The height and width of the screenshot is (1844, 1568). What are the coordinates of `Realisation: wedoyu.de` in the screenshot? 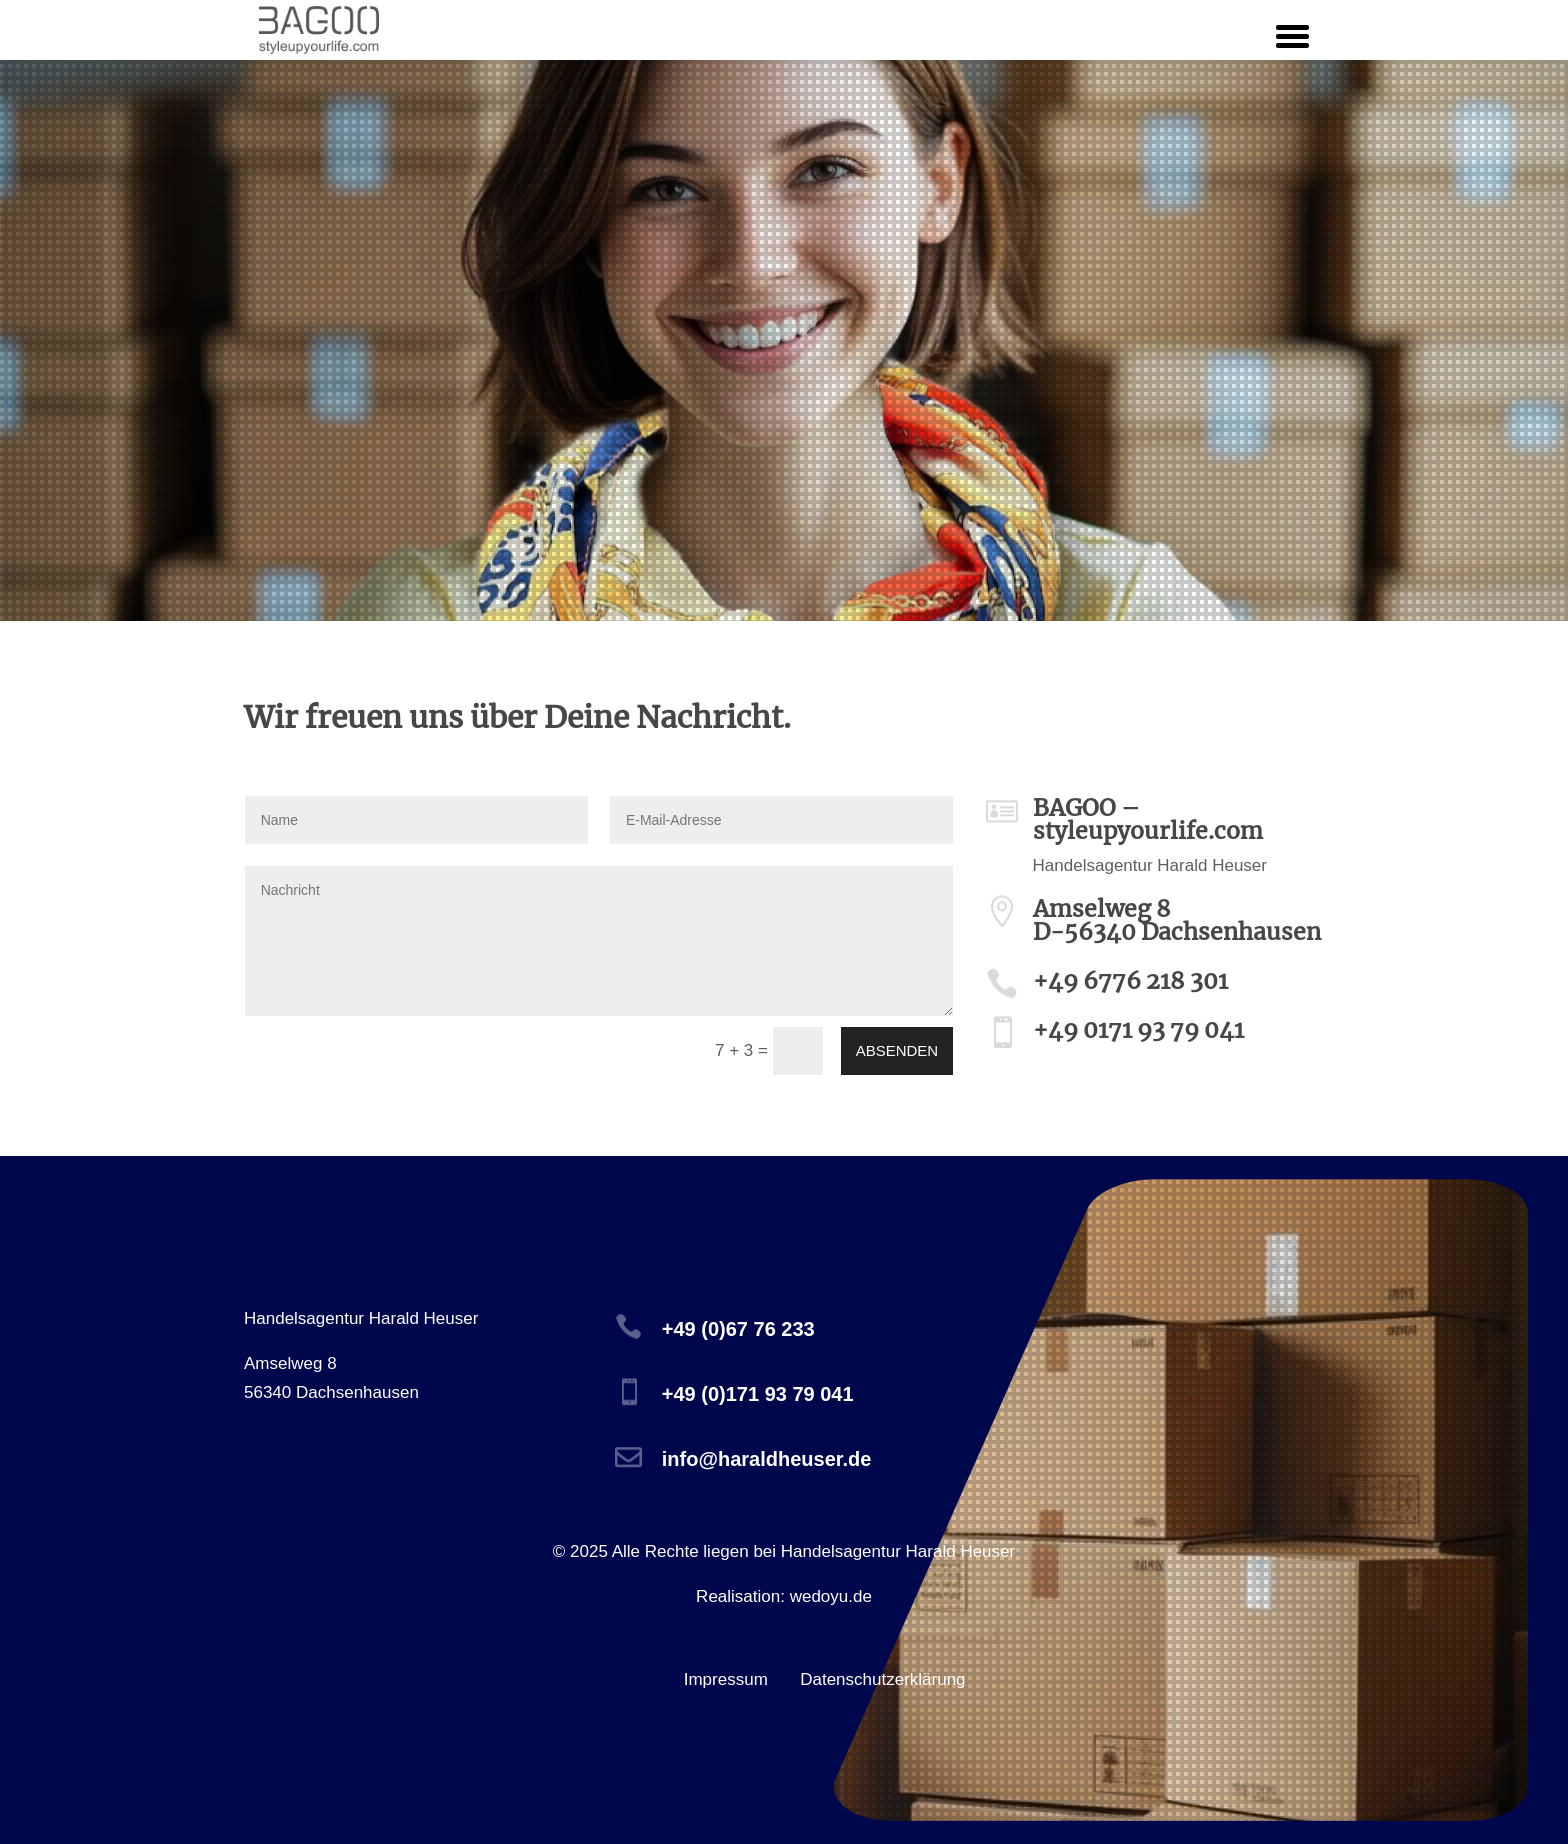 It's located at (784, 1596).